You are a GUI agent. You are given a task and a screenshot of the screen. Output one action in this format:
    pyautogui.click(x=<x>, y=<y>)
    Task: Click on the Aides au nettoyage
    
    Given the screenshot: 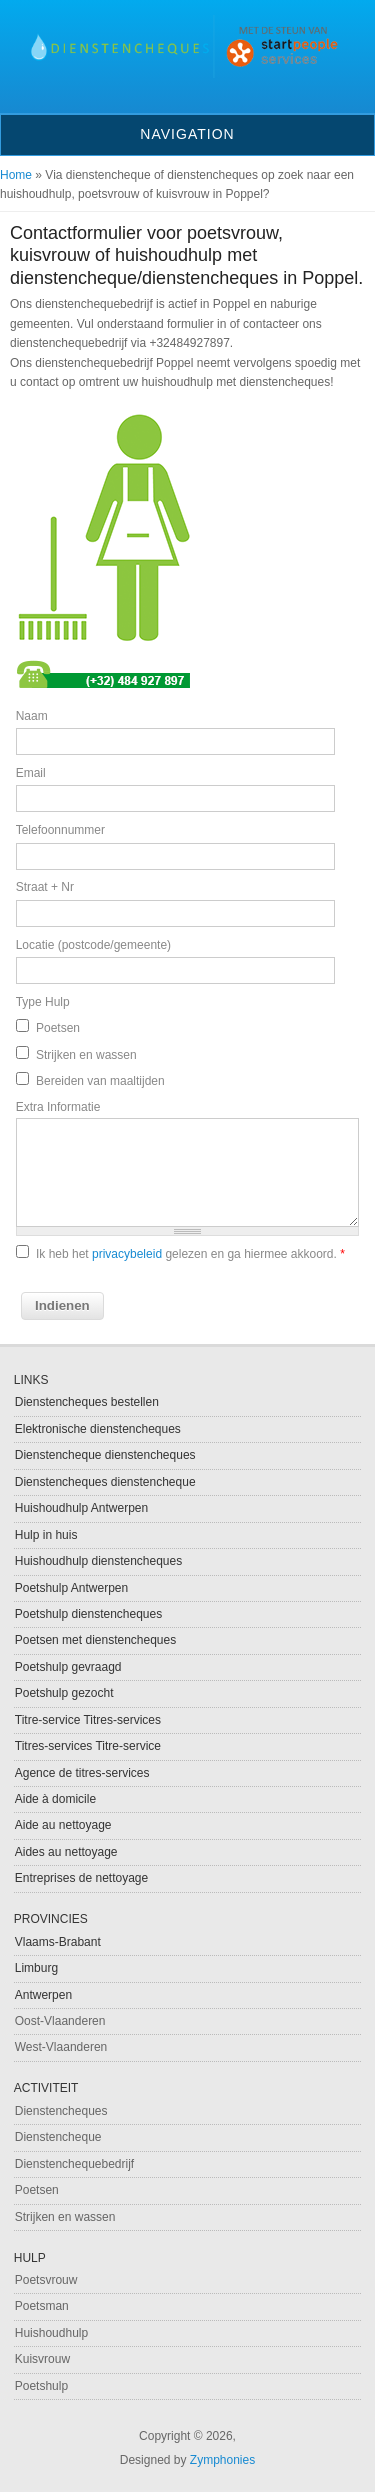 What is the action you would take?
    pyautogui.click(x=66, y=1852)
    